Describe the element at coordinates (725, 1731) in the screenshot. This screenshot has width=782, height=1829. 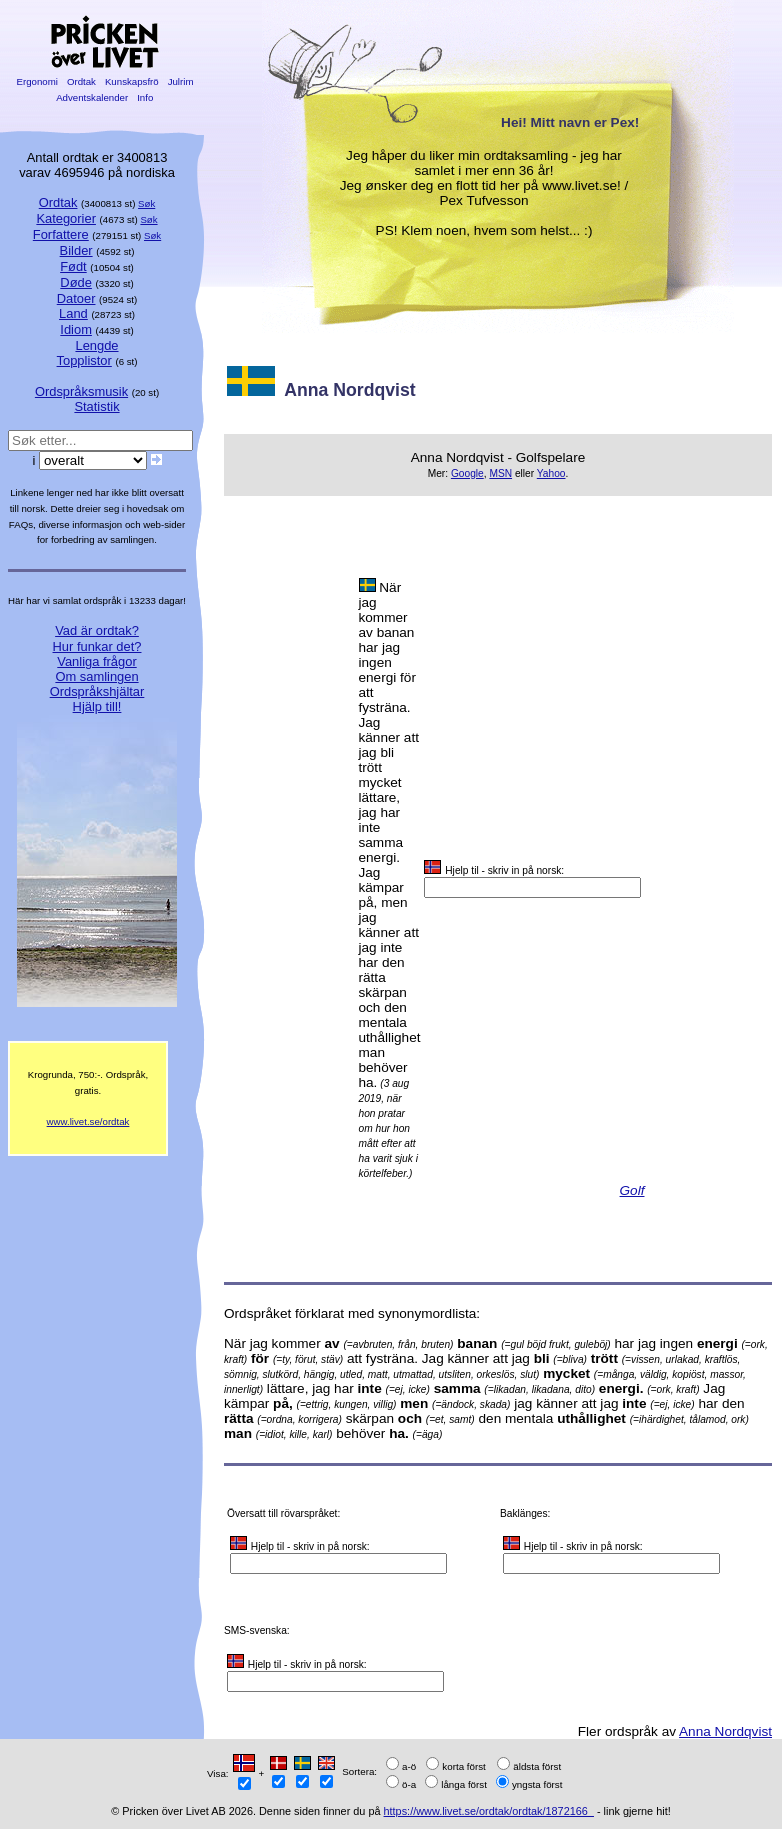
I see `Anna Nordqvist` at that location.